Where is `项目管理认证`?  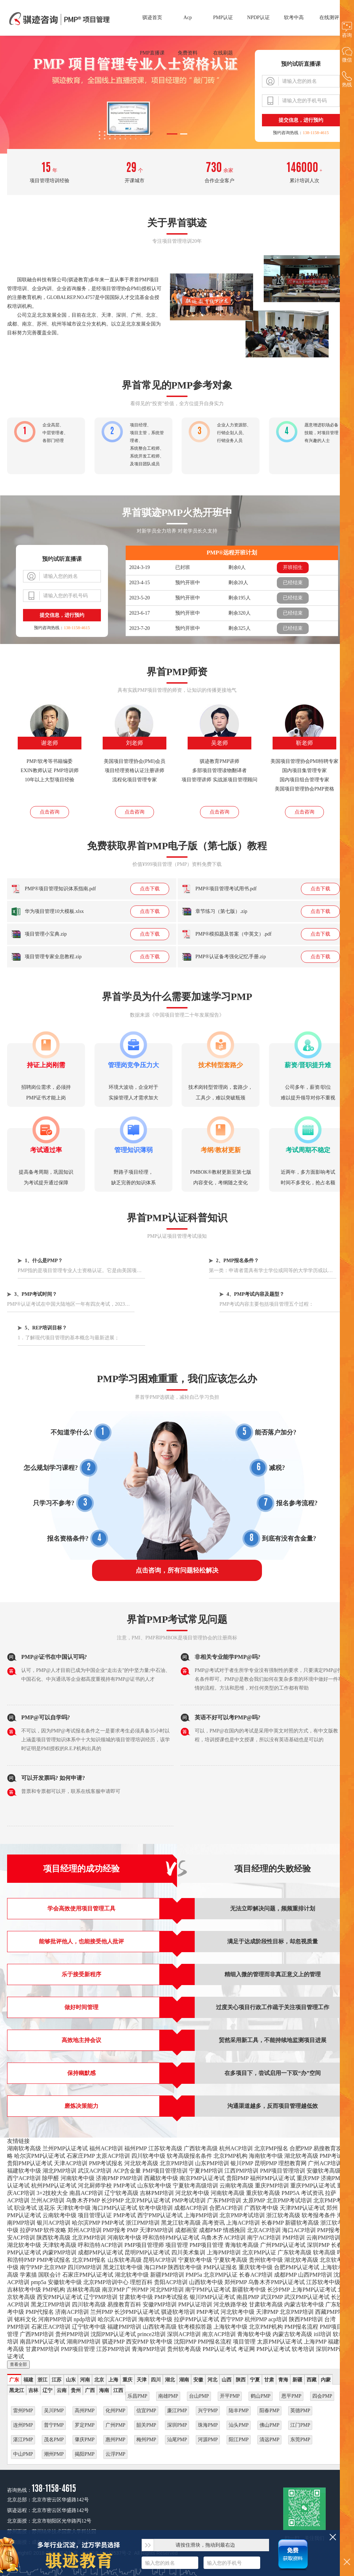
项目管理认证 is located at coordinates (95, 2215).